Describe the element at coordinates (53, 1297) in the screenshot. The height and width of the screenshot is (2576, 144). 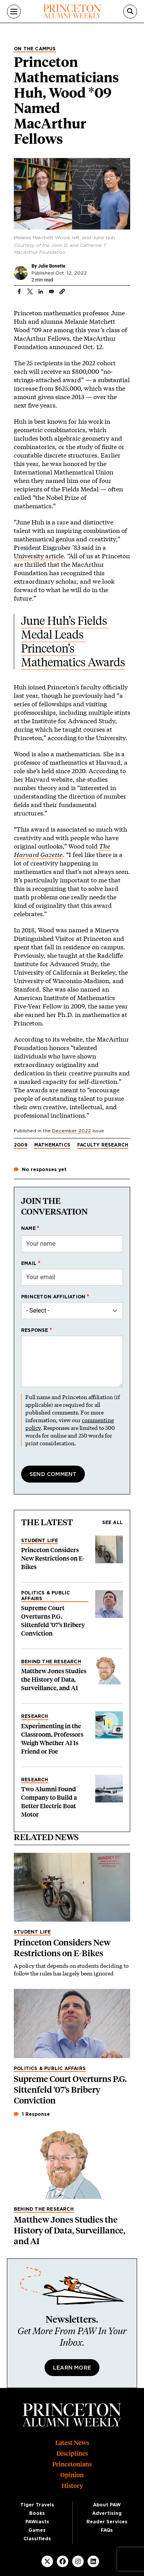
I see `Princeton affiliation` at that location.